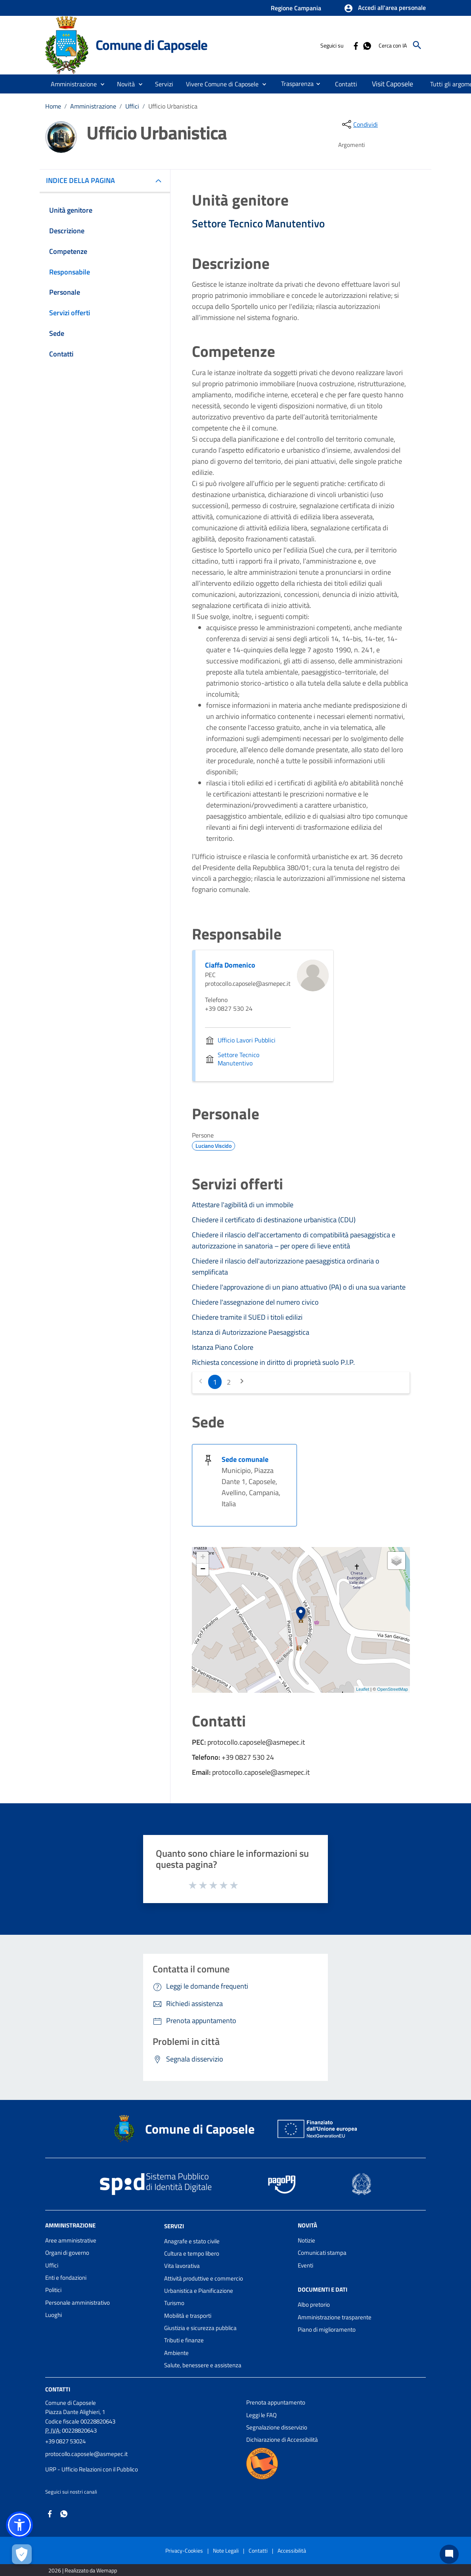 This screenshot has width=471, height=2576. What do you see at coordinates (385, 8) in the screenshot?
I see `[button]` at bounding box center [385, 8].